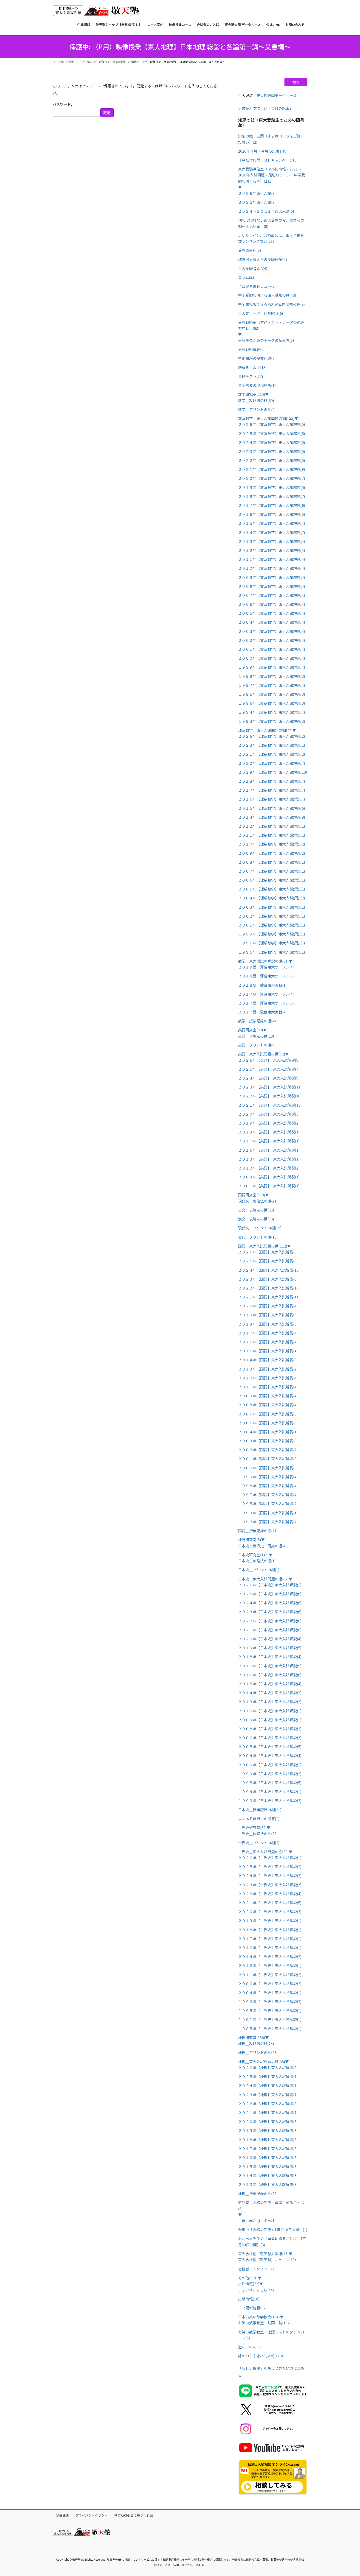 The image size is (360, 2576). I want to click on ２００７年【理系数学】東大入試解説, so click(271, 871).